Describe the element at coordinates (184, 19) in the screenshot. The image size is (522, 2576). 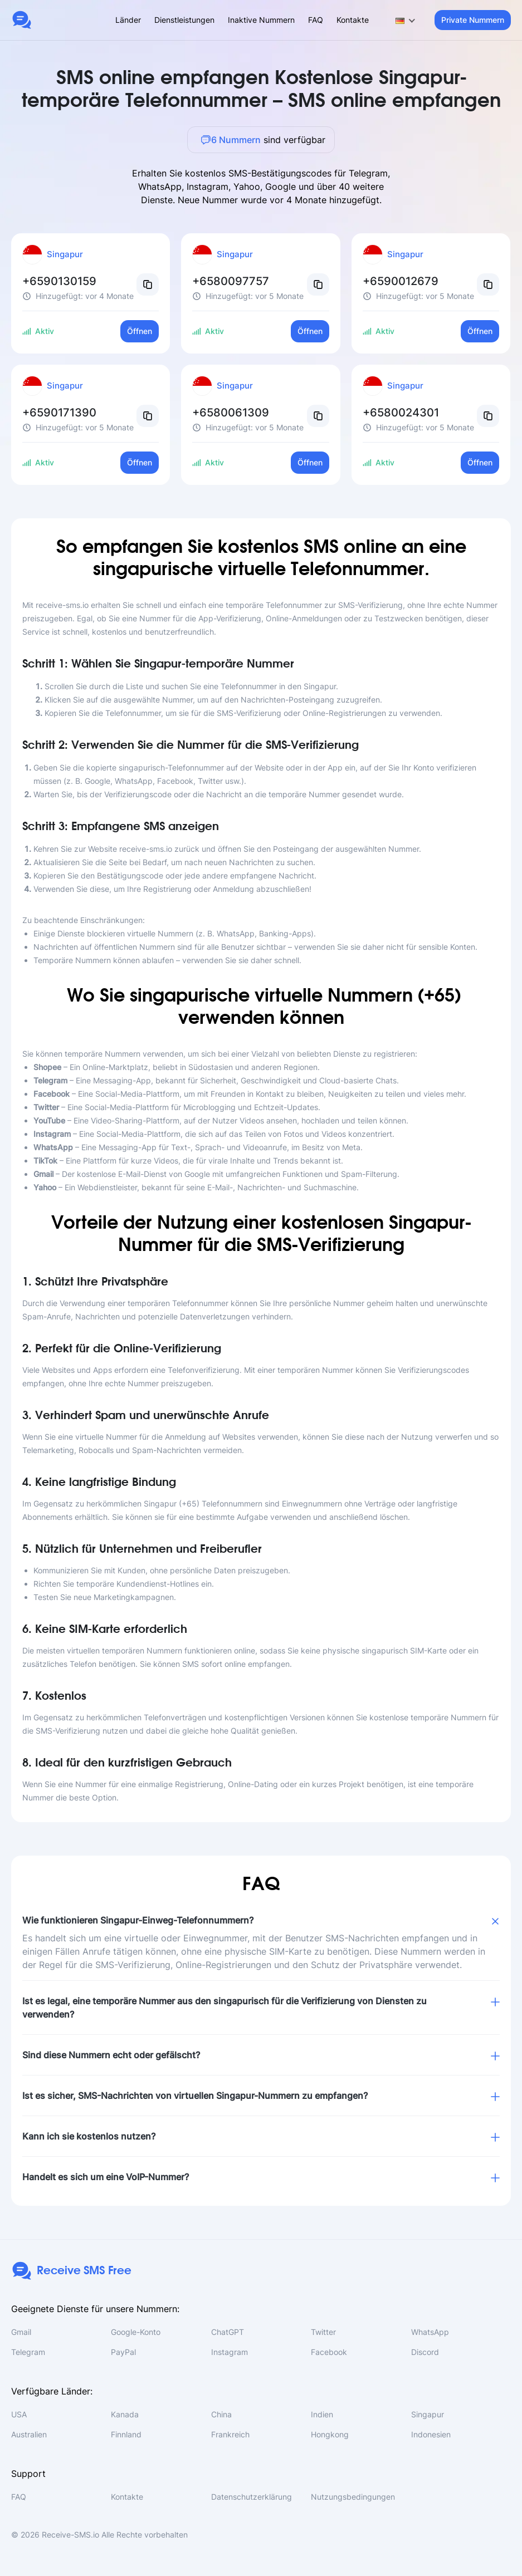
I see `Dienstleistungen` at that location.